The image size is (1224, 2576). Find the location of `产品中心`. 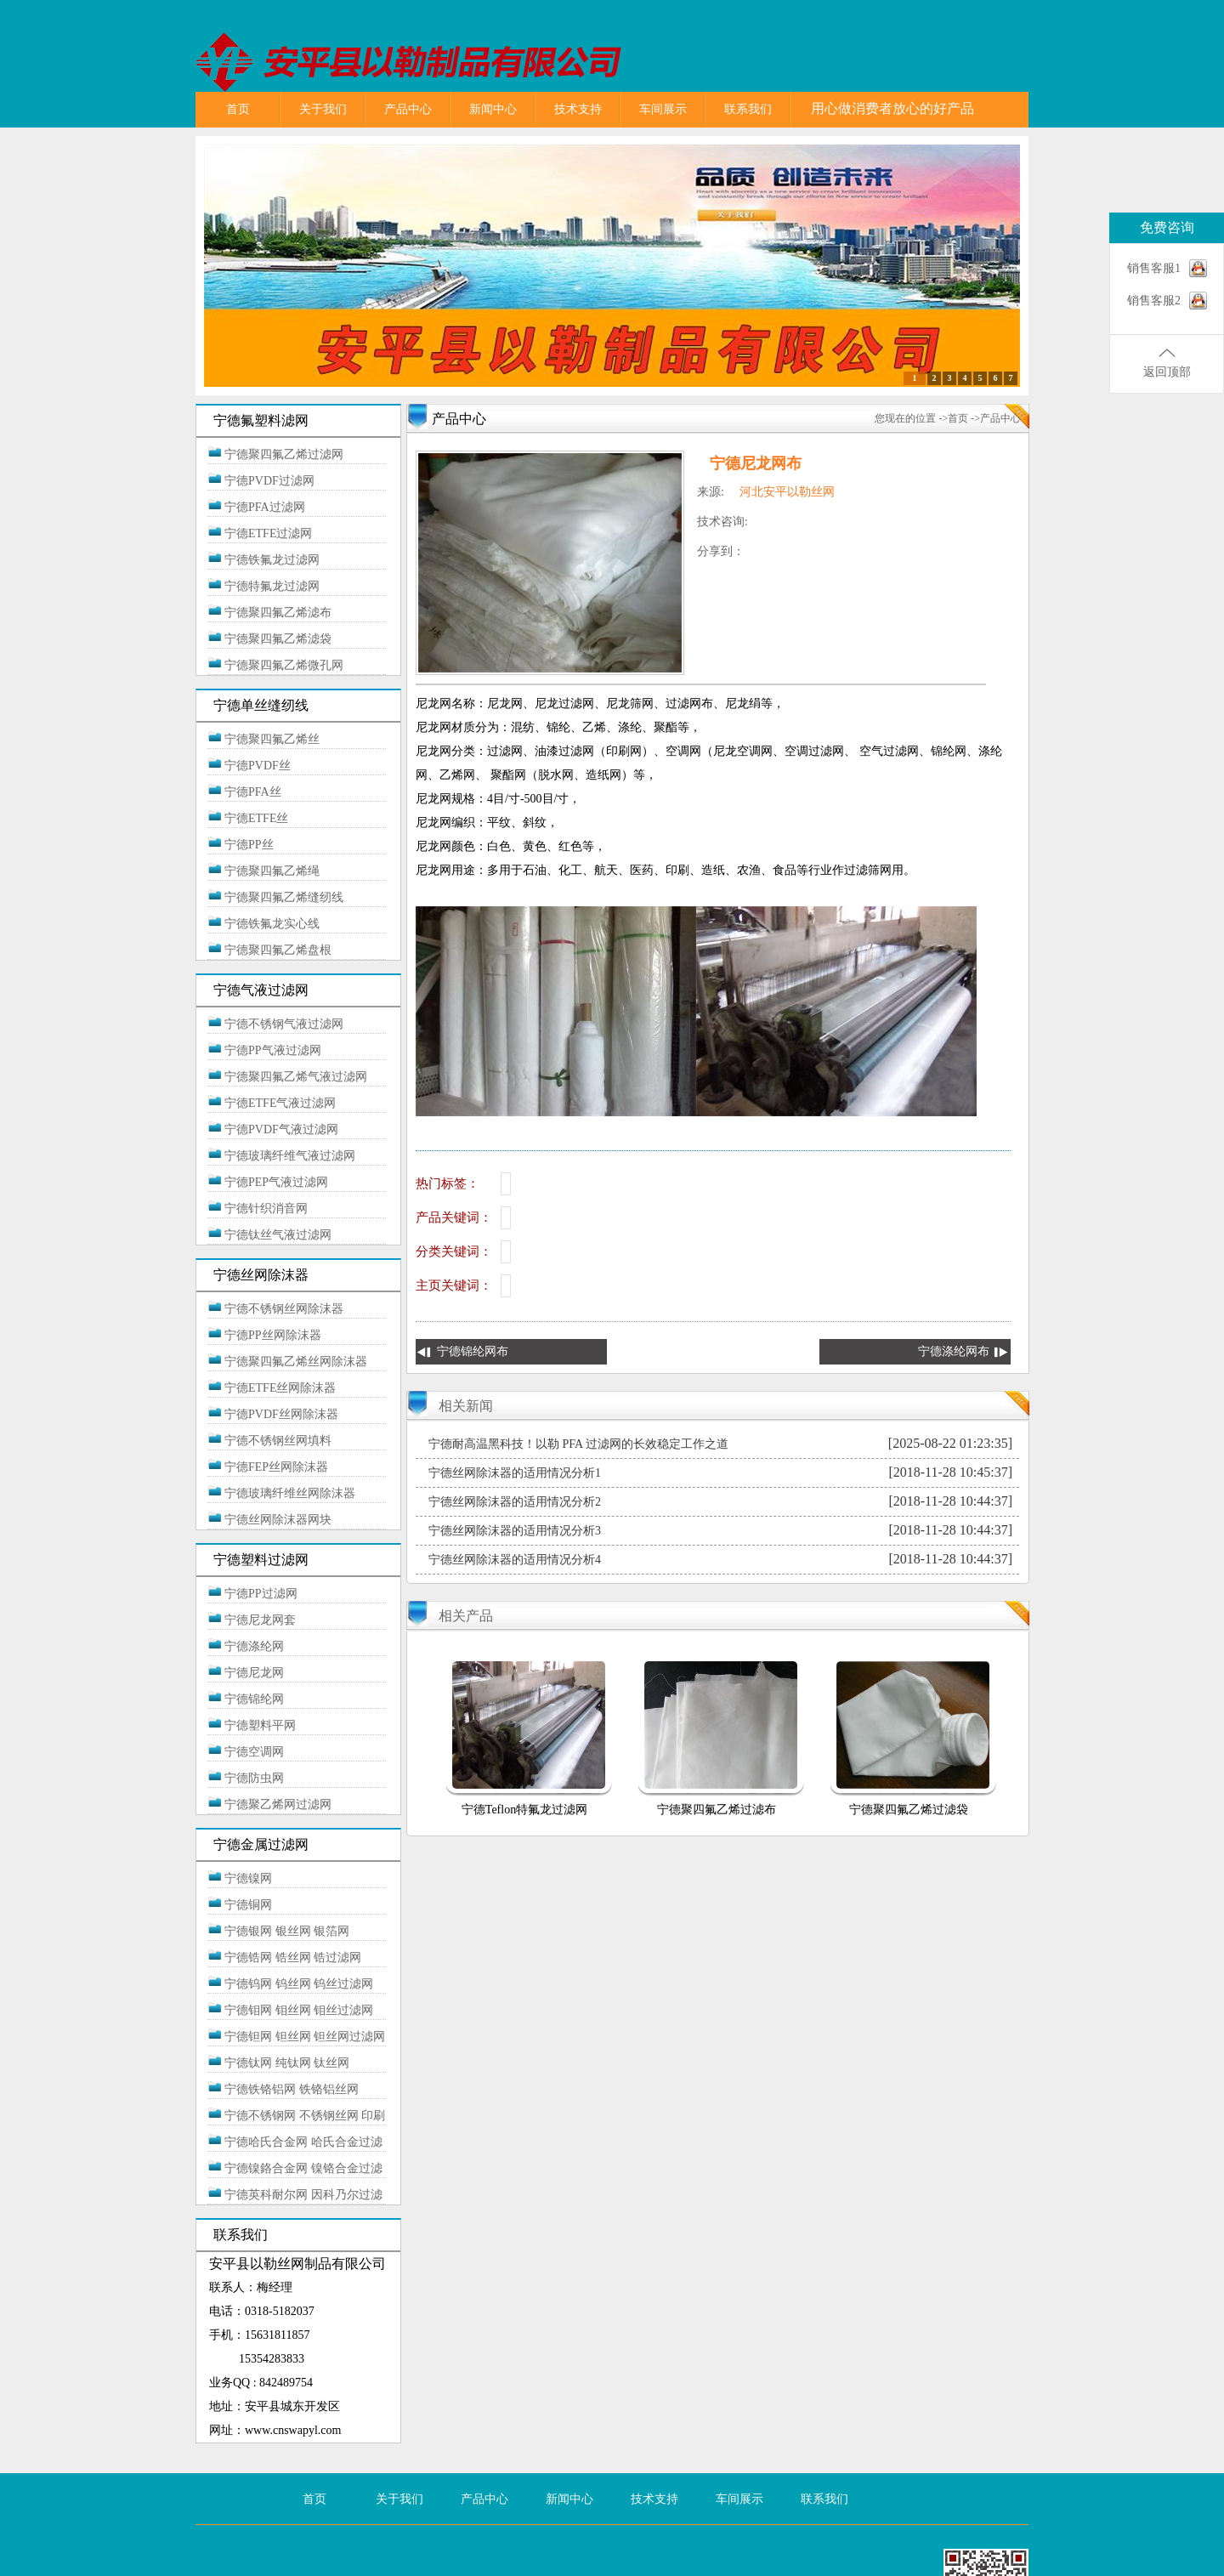

产品中心 is located at coordinates (408, 109).